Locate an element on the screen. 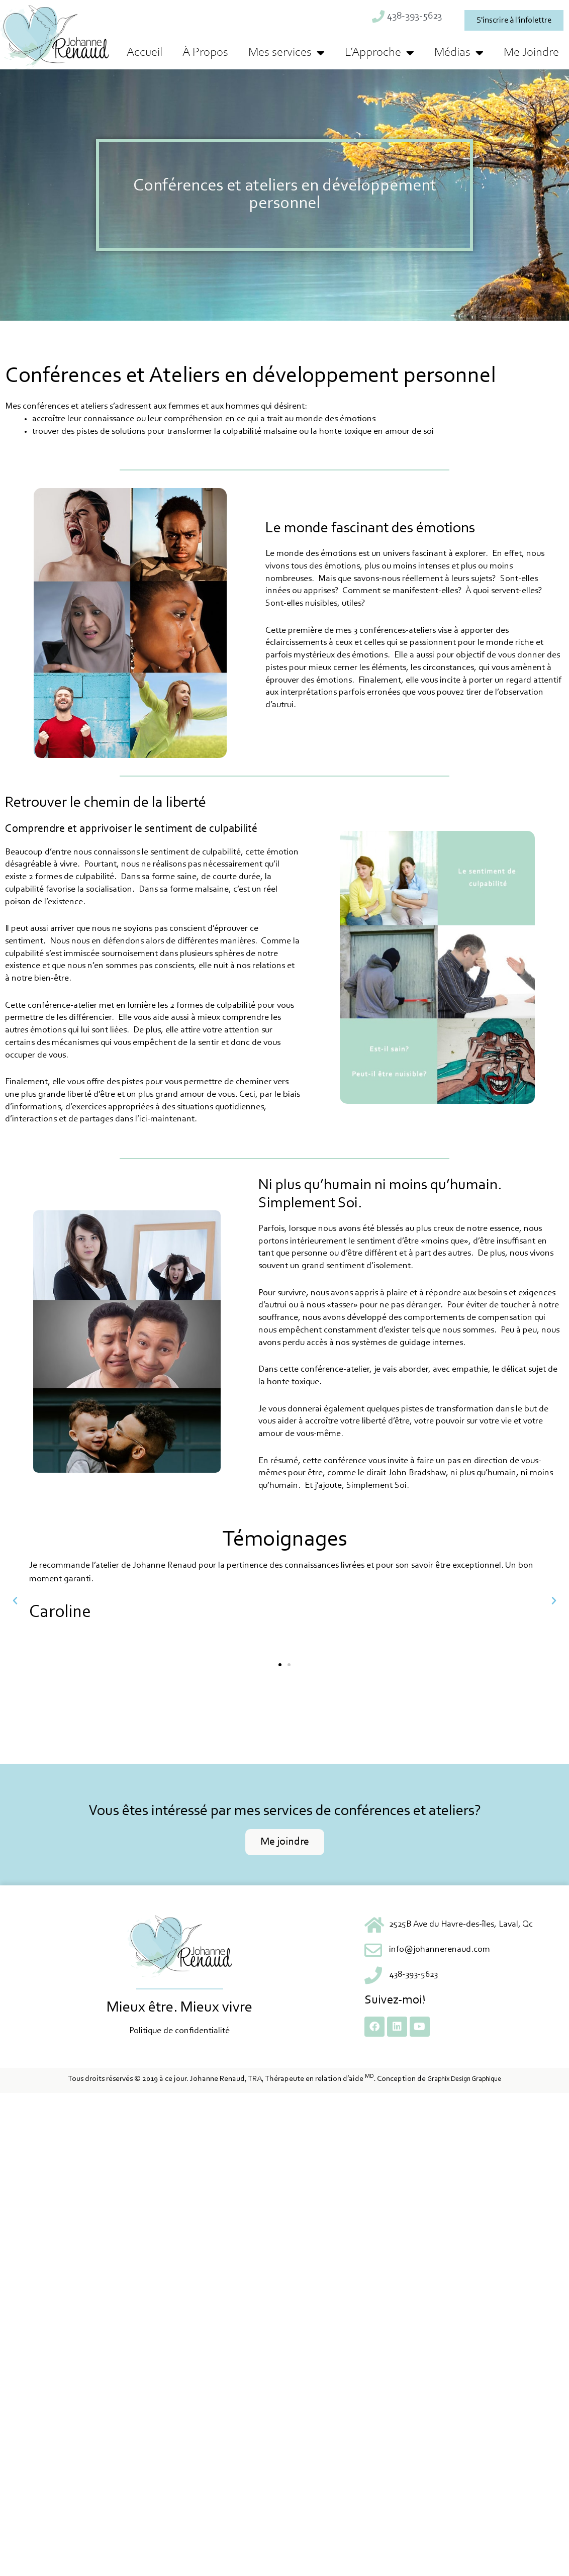 Image resolution: width=569 pixels, height=2576 pixels. L’Approche is located at coordinates (379, 52).